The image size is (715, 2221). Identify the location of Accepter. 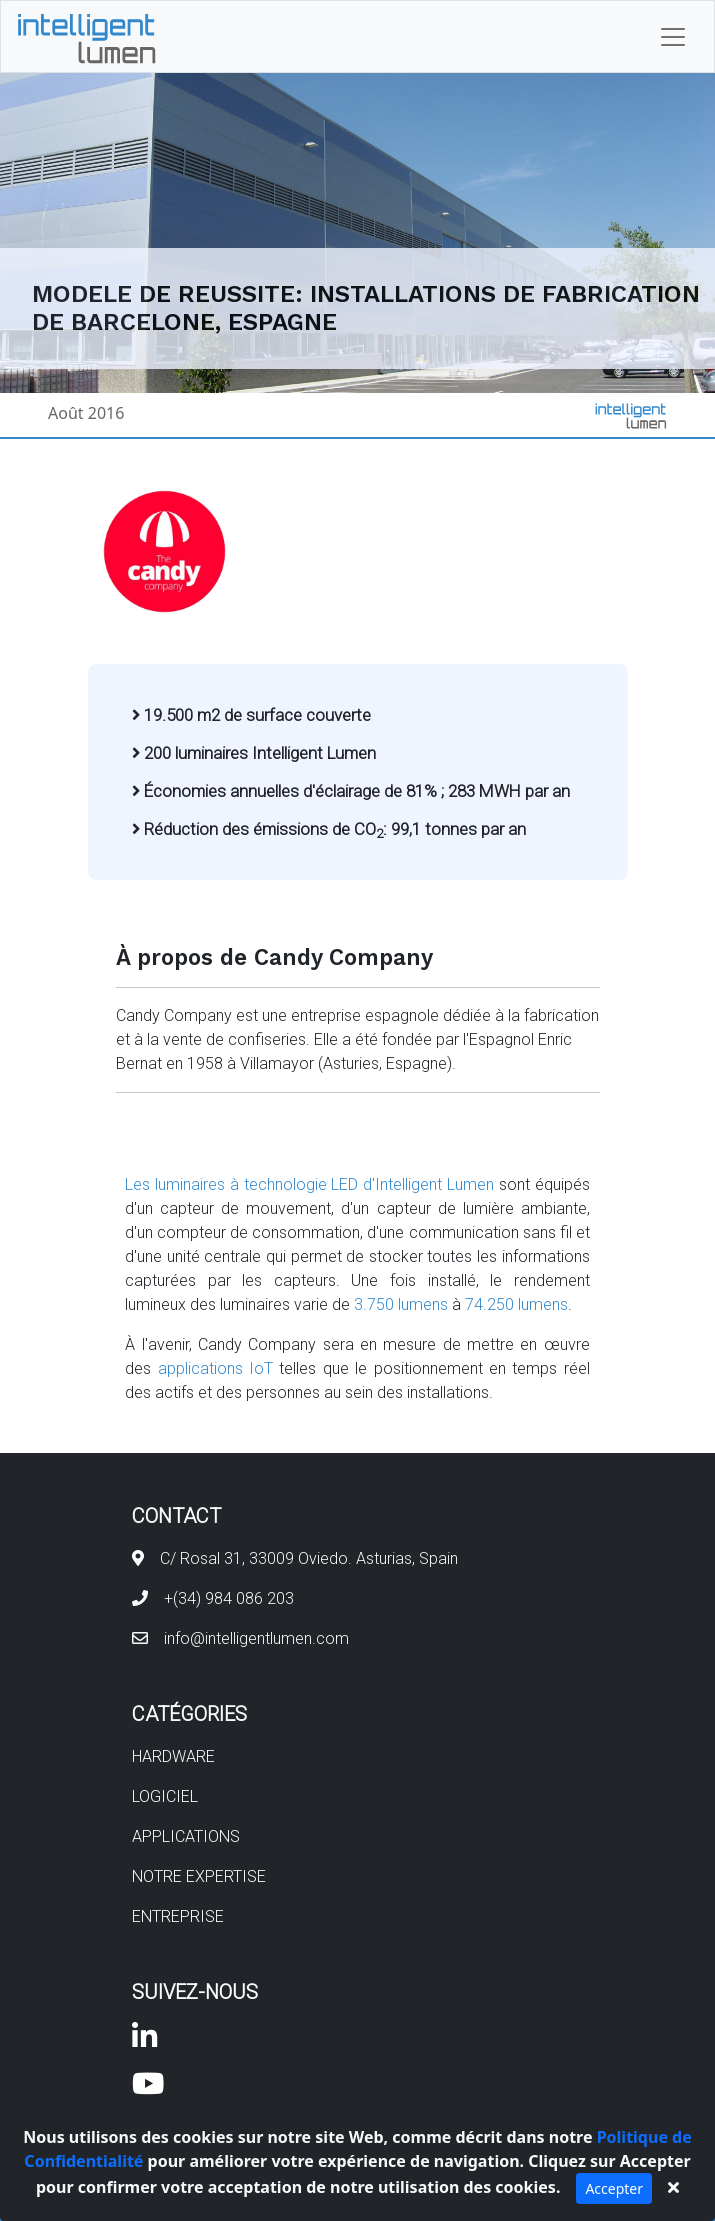
(614, 2188).